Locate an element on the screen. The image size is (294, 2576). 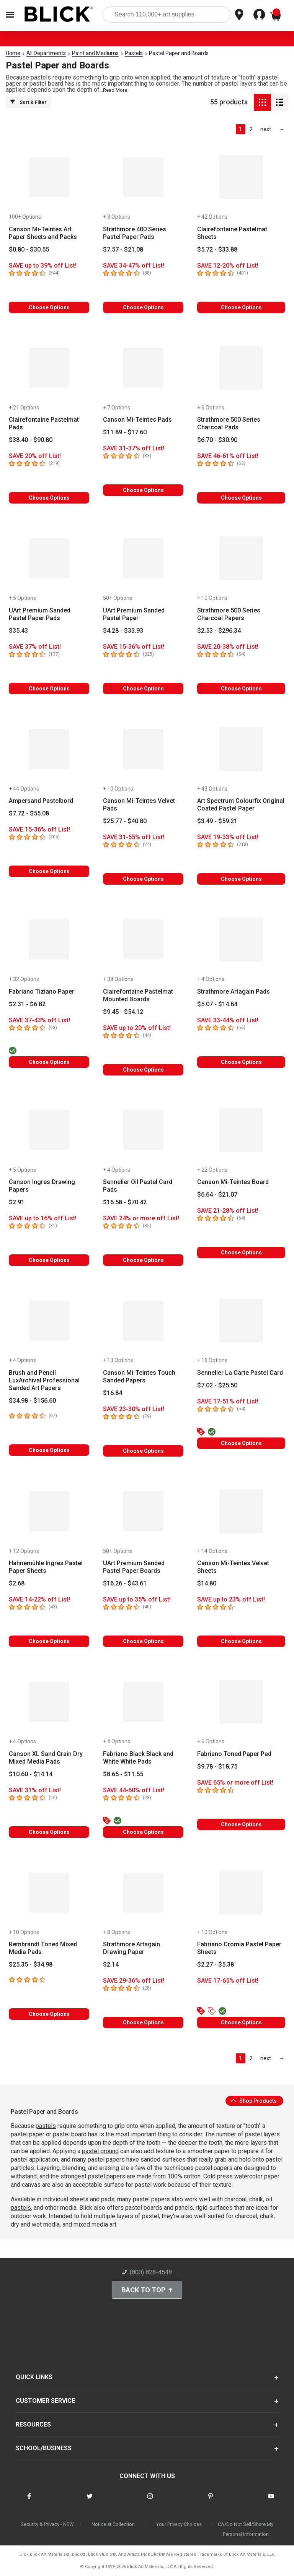
CA/Do Not Sell/Share My Personal Information is located at coordinates (245, 2529).